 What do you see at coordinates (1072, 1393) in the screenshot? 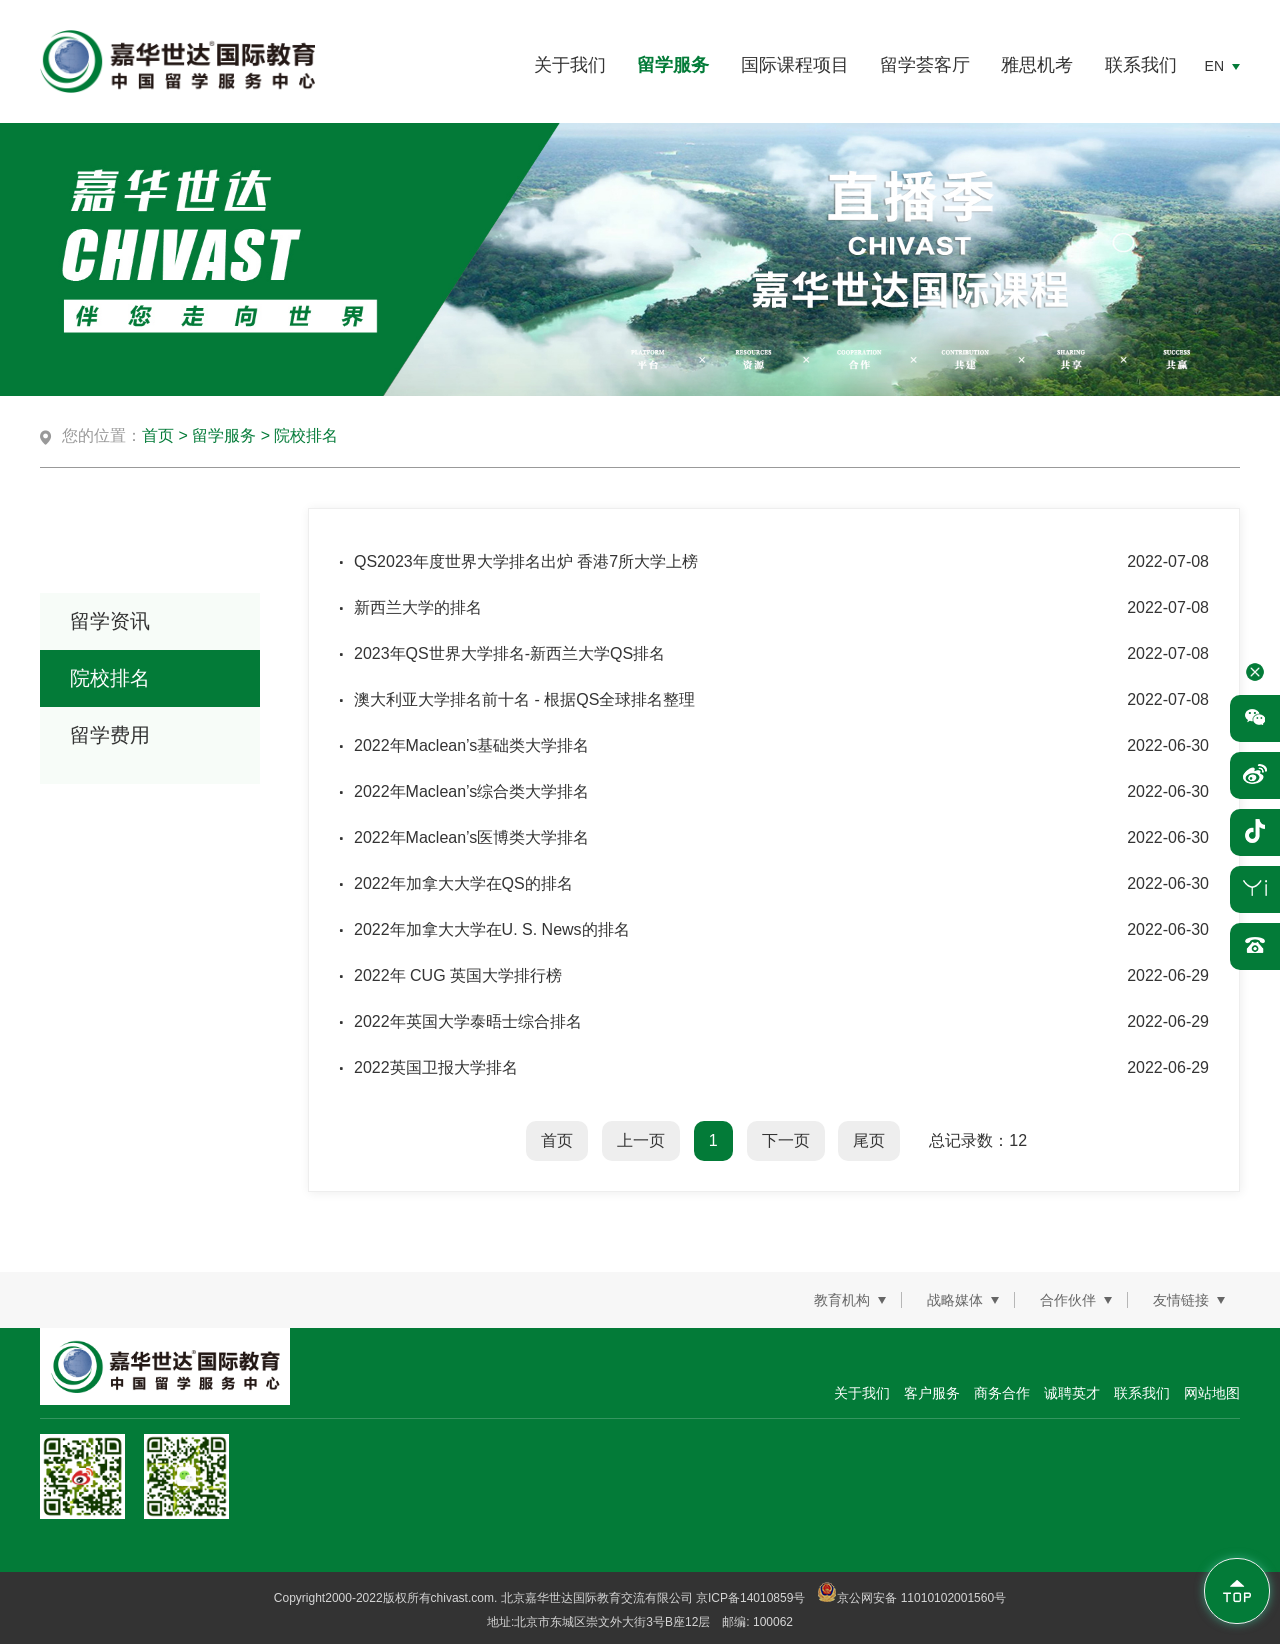
I see `诚聘英才` at bounding box center [1072, 1393].